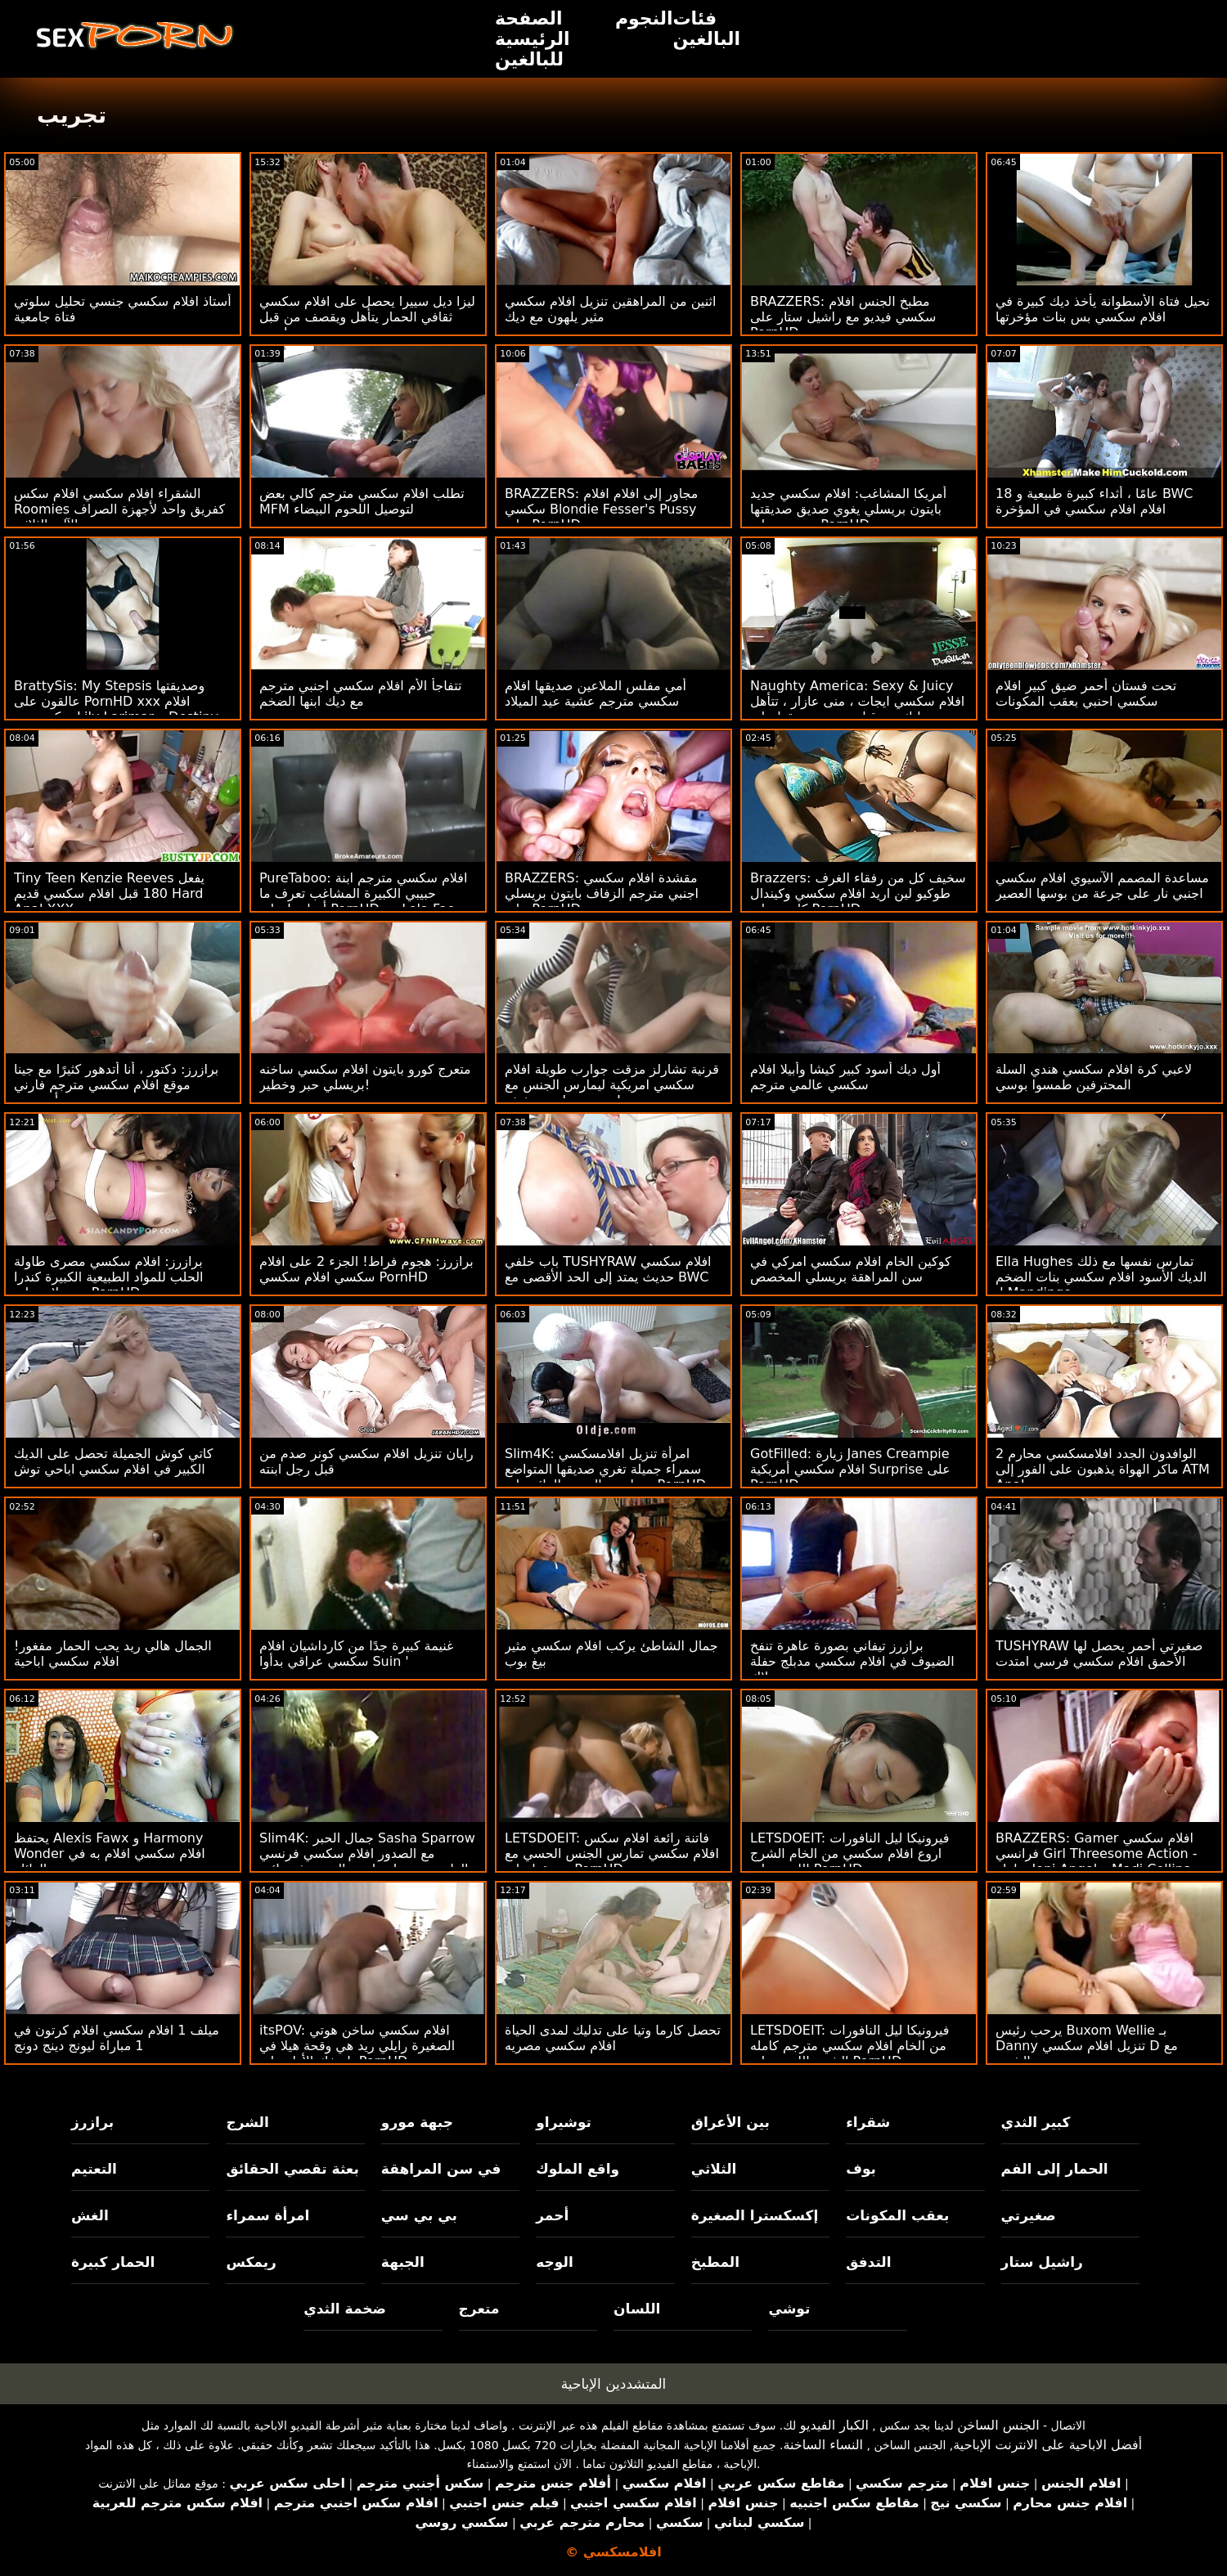  Describe the element at coordinates (1099, 1653) in the screenshot. I see `TUSHYRAW صغيرتي أحمر يحصل لها الأحمق افلام سكسي فرسي امتدت` at that location.